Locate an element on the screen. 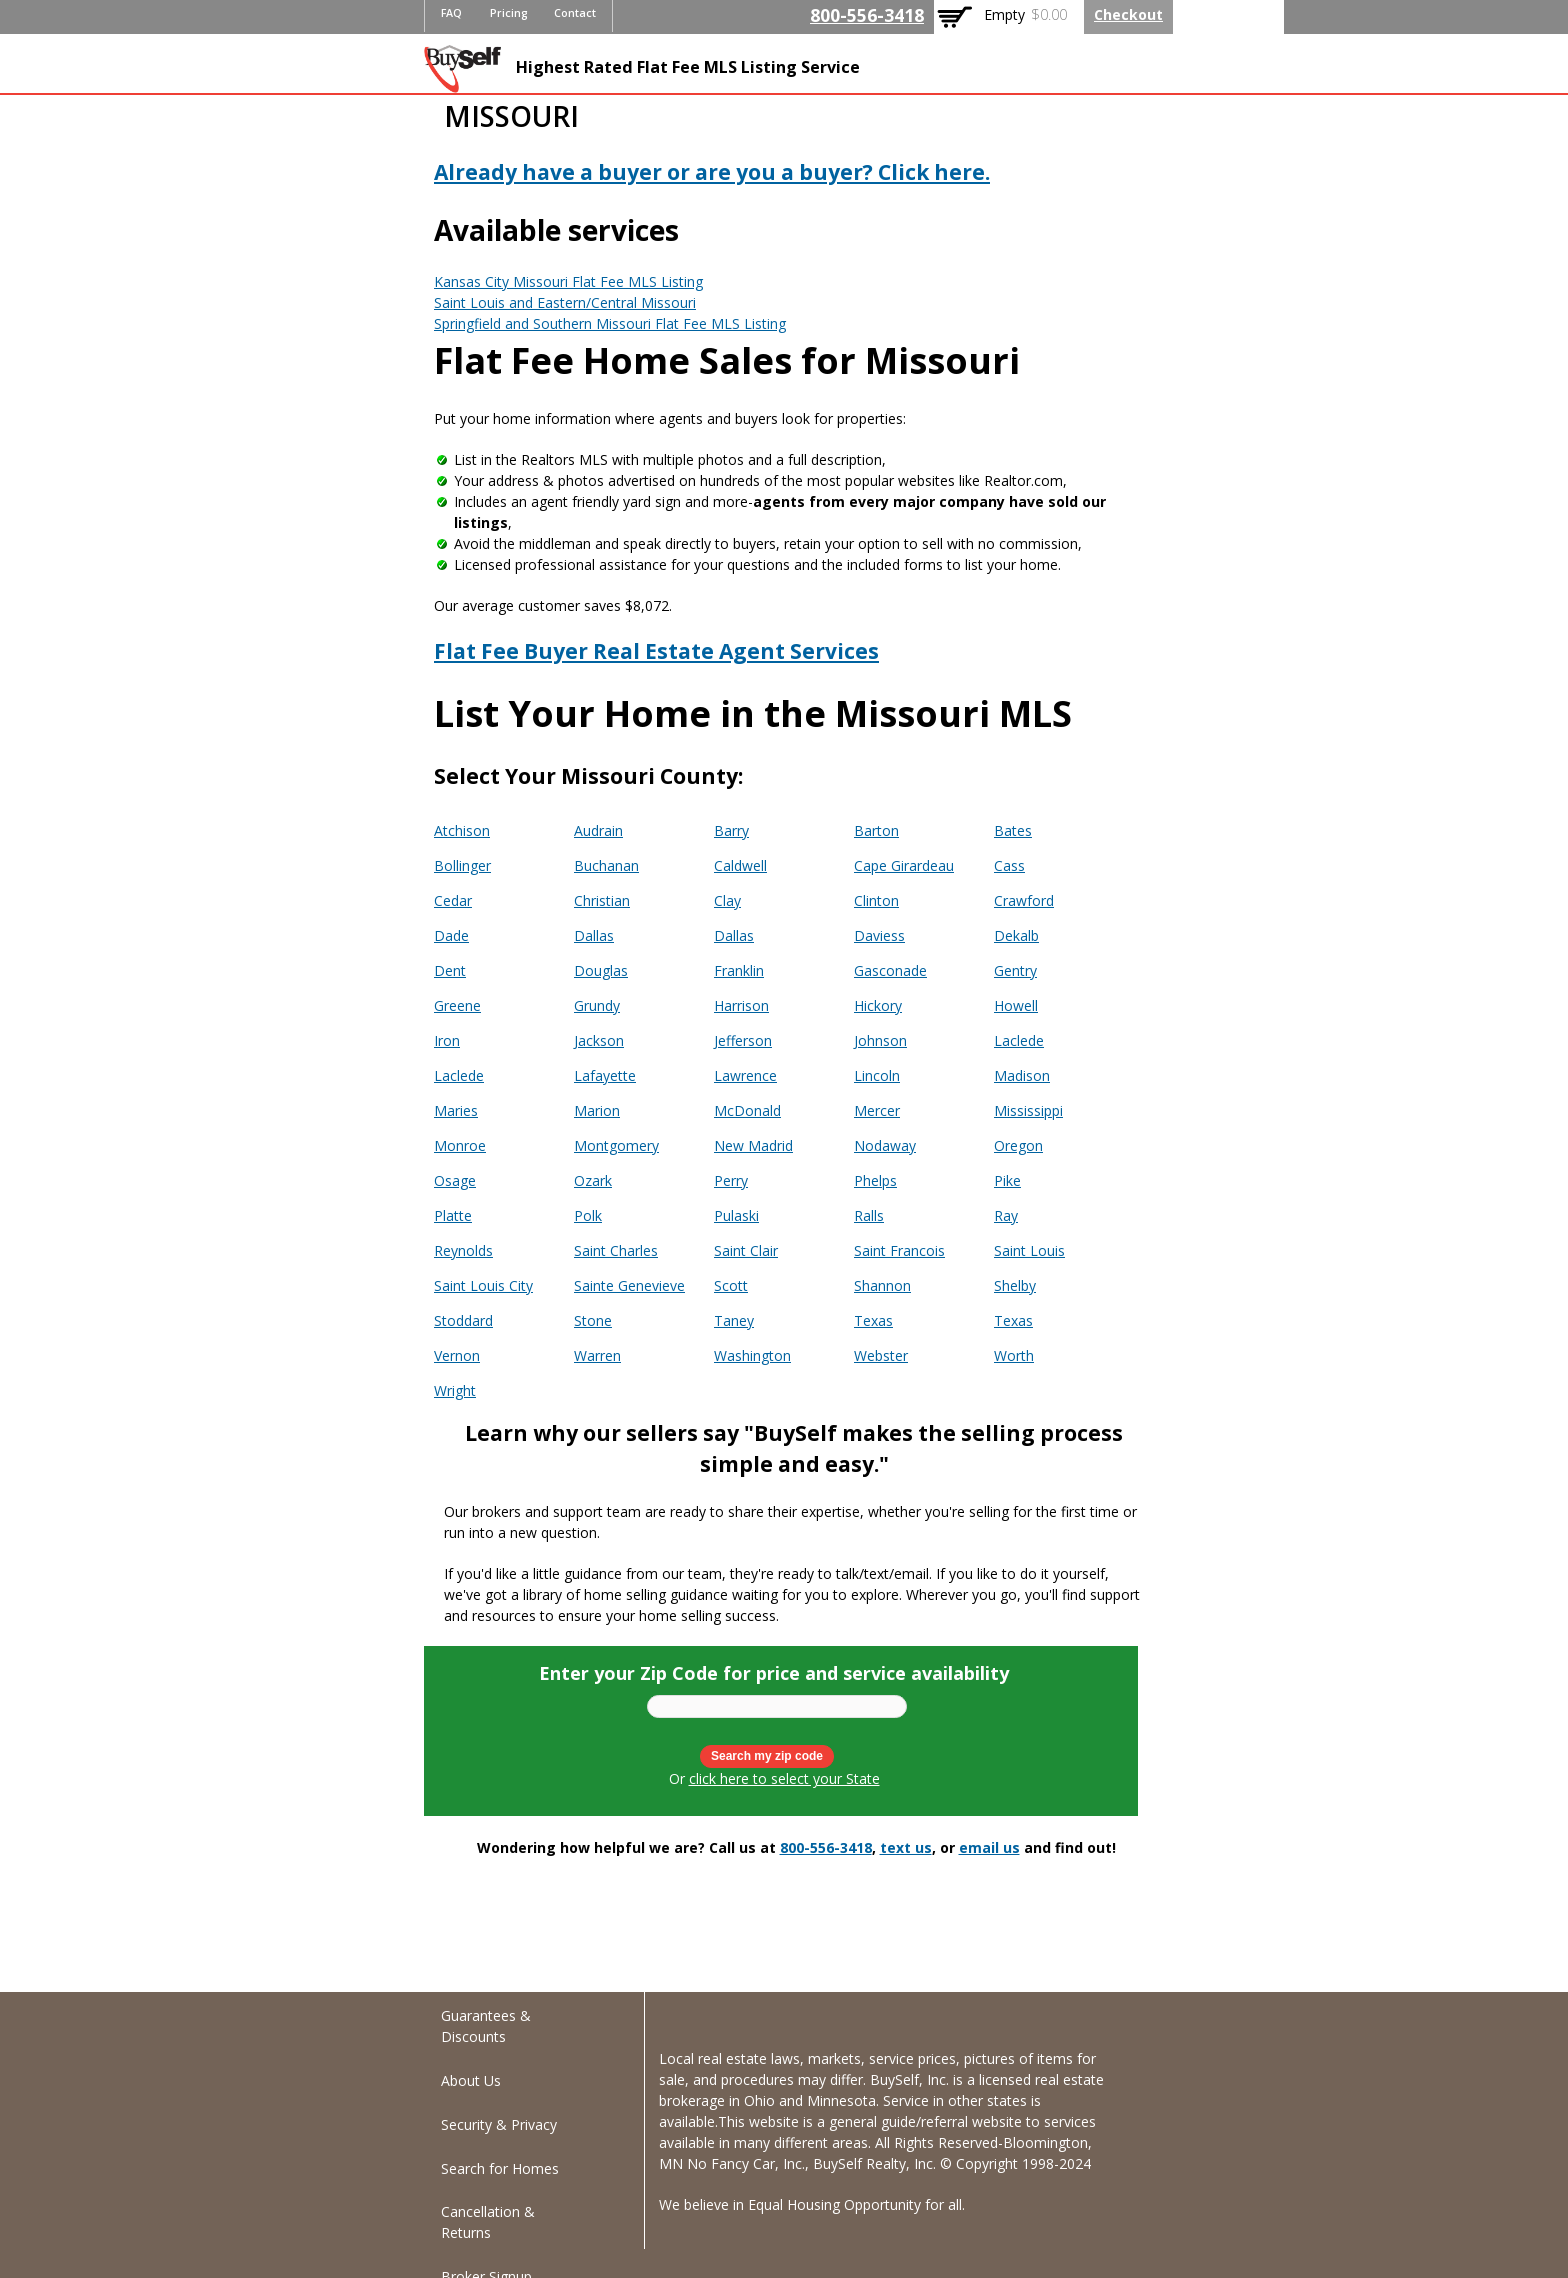 The image size is (1568, 2278). Daviess is located at coordinates (879, 935).